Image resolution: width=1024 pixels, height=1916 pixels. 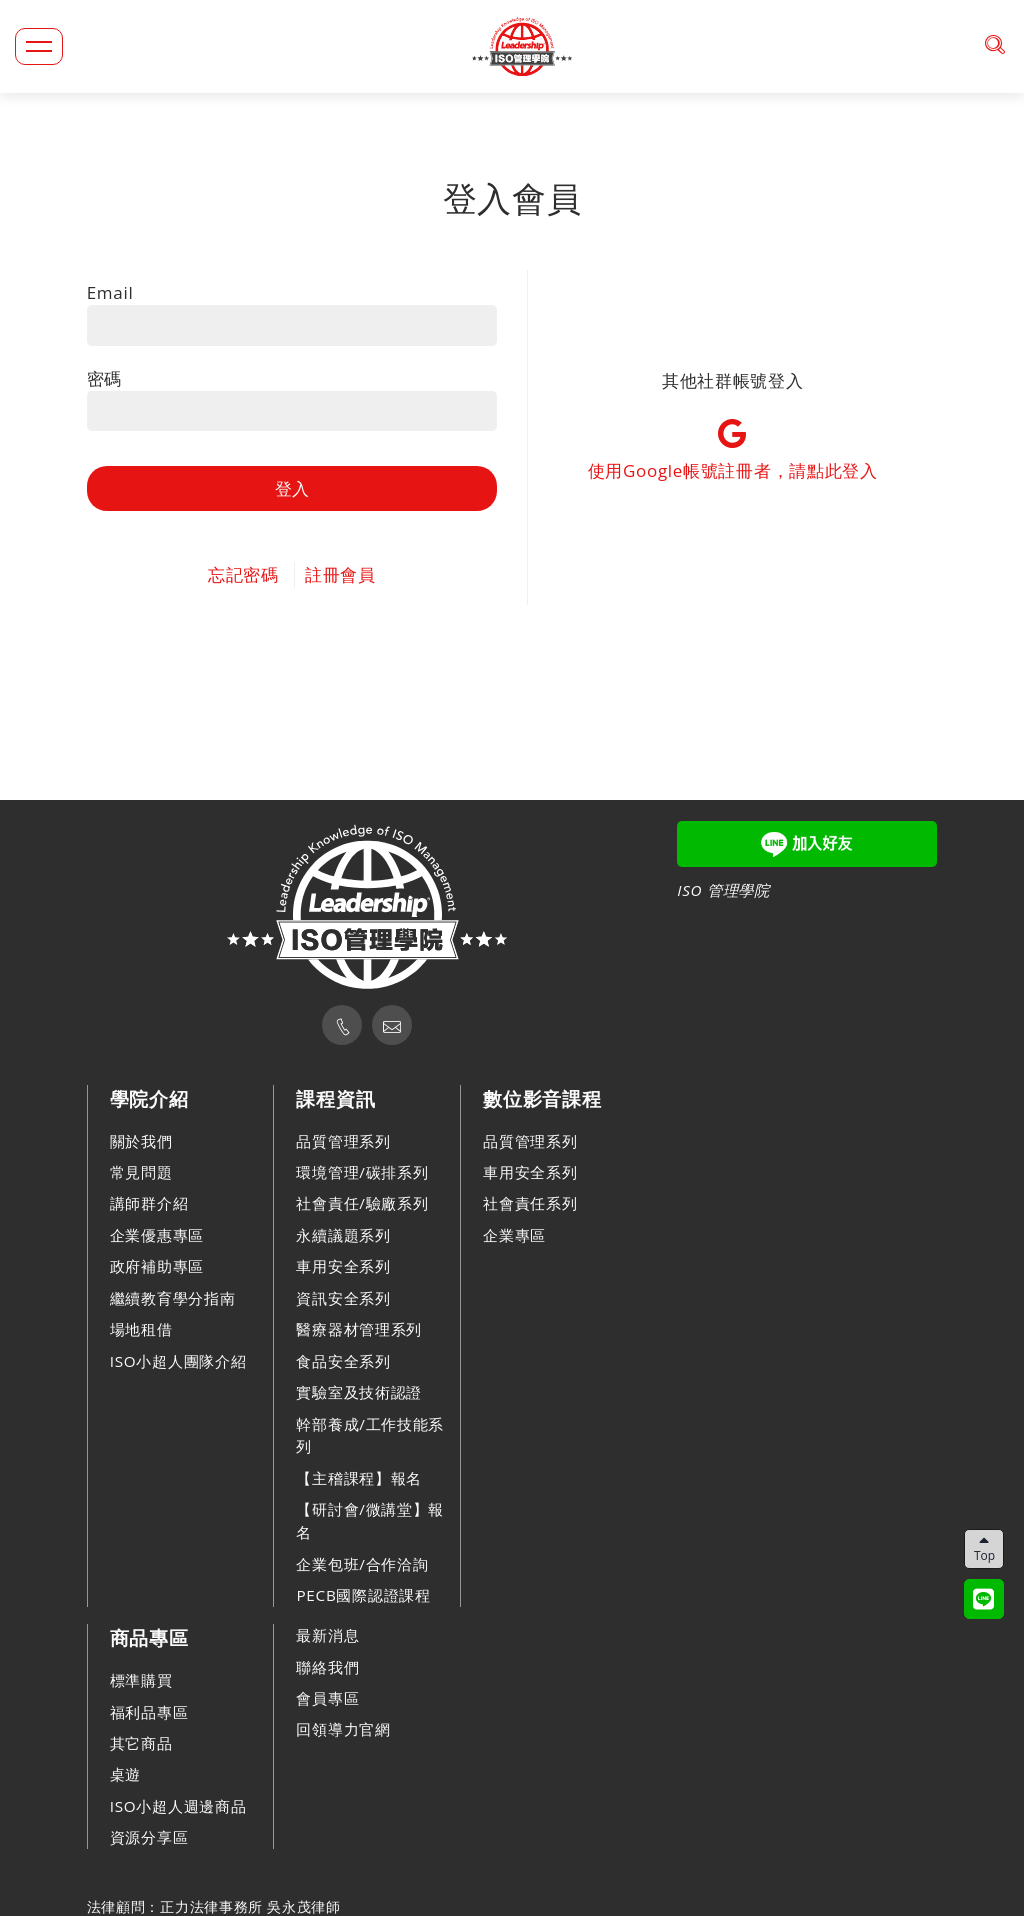 What do you see at coordinates (514, 1235) in the screenshot?
I see `企業專區` at bounding box center [514, 1235].